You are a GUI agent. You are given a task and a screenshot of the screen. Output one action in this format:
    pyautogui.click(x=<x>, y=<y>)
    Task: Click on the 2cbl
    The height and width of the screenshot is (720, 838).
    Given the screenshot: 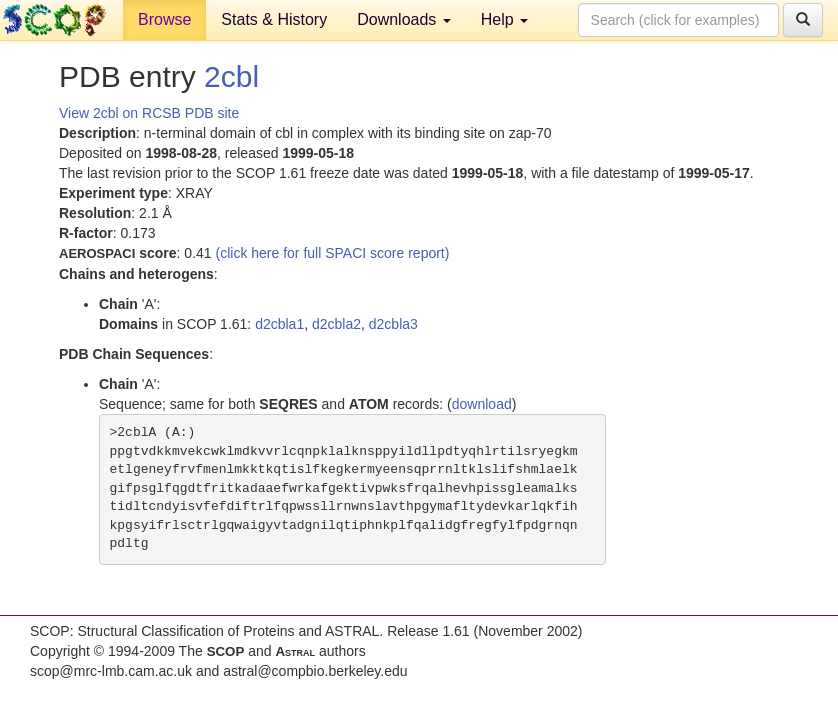 What is the action you would take?
    pyautogui.click(x=231, y=76)
    